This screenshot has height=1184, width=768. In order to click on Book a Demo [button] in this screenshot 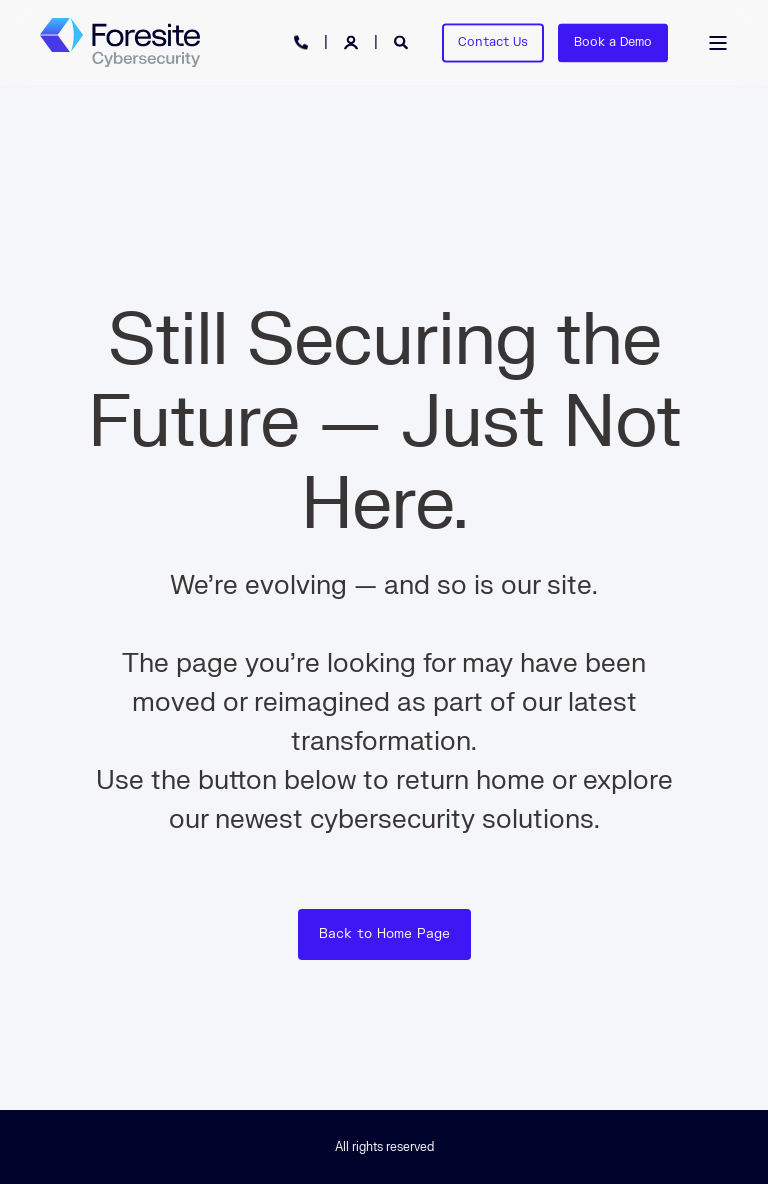, I will do `click(613, 42)`.